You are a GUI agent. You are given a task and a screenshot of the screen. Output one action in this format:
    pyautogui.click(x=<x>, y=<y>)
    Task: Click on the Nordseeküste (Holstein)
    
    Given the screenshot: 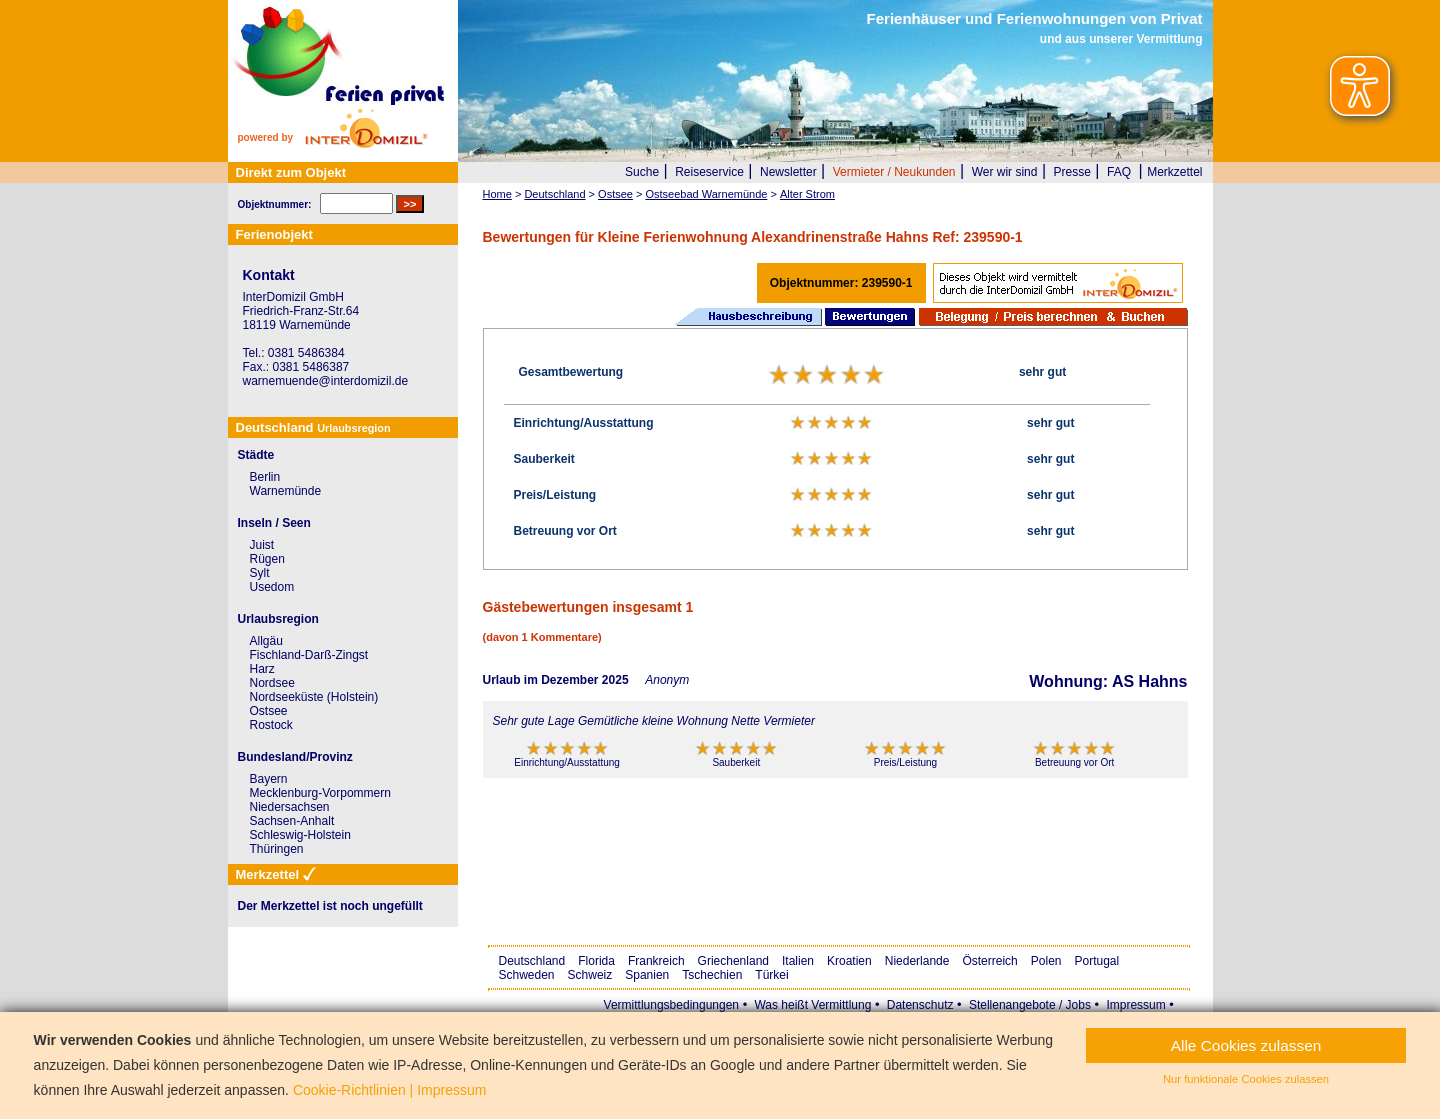 What is the action you would take?
    pyautogui.click(x=314, y=697)
    